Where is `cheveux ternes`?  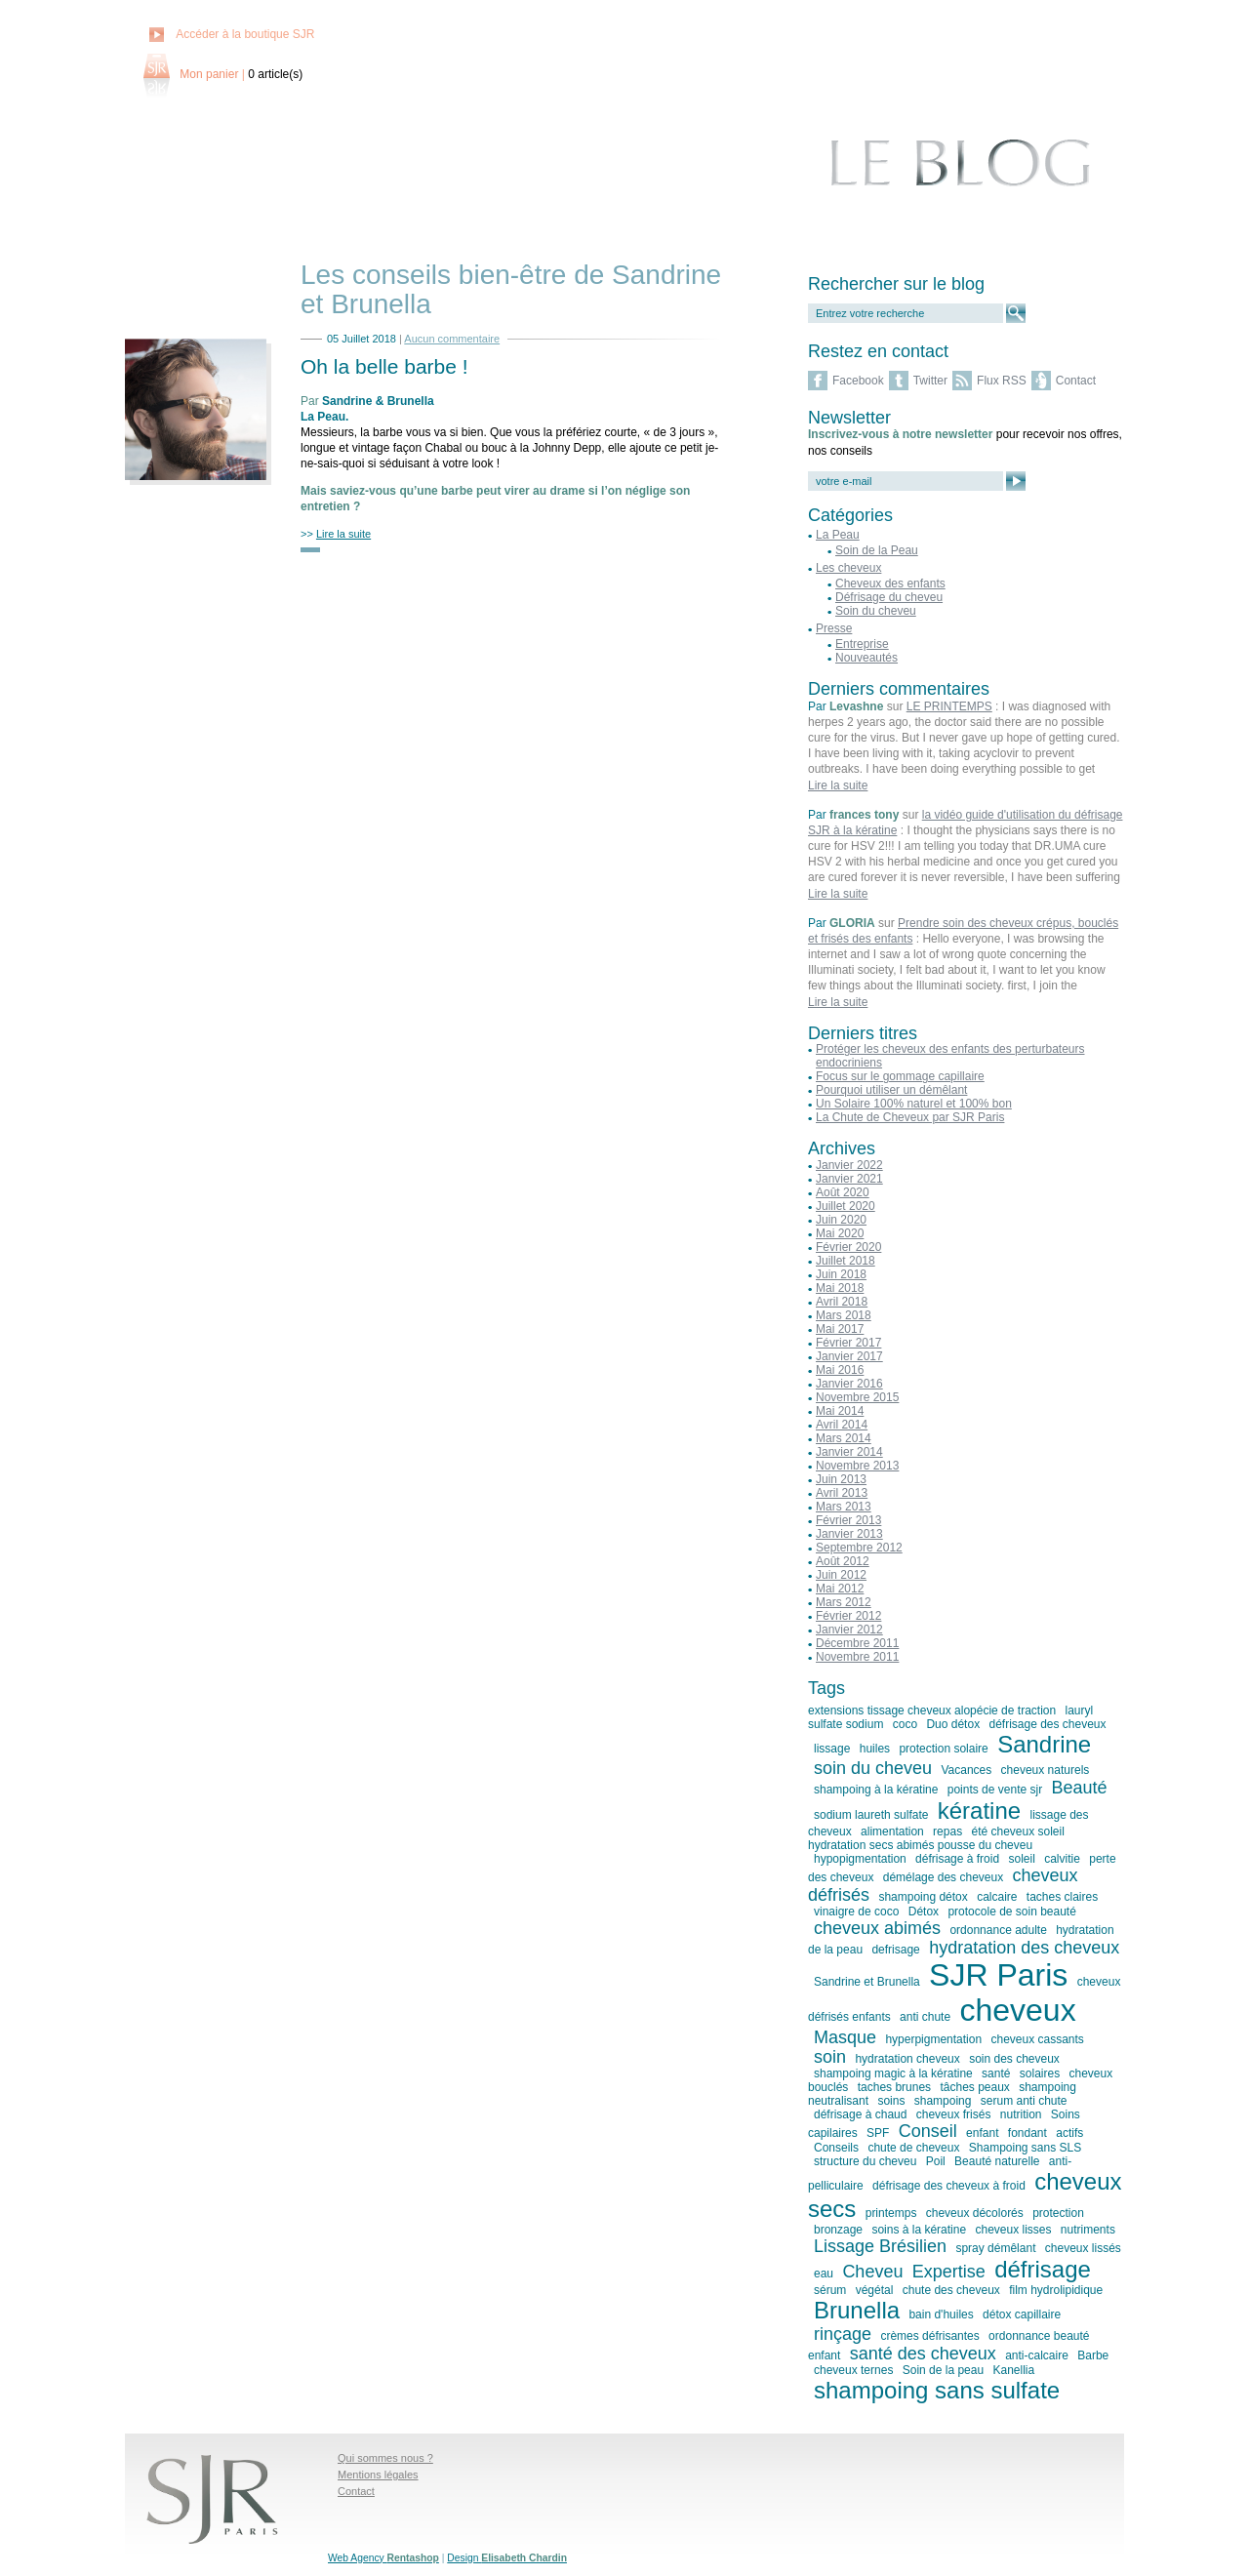 cheveux ternes is located at coordinates (853, 2370).